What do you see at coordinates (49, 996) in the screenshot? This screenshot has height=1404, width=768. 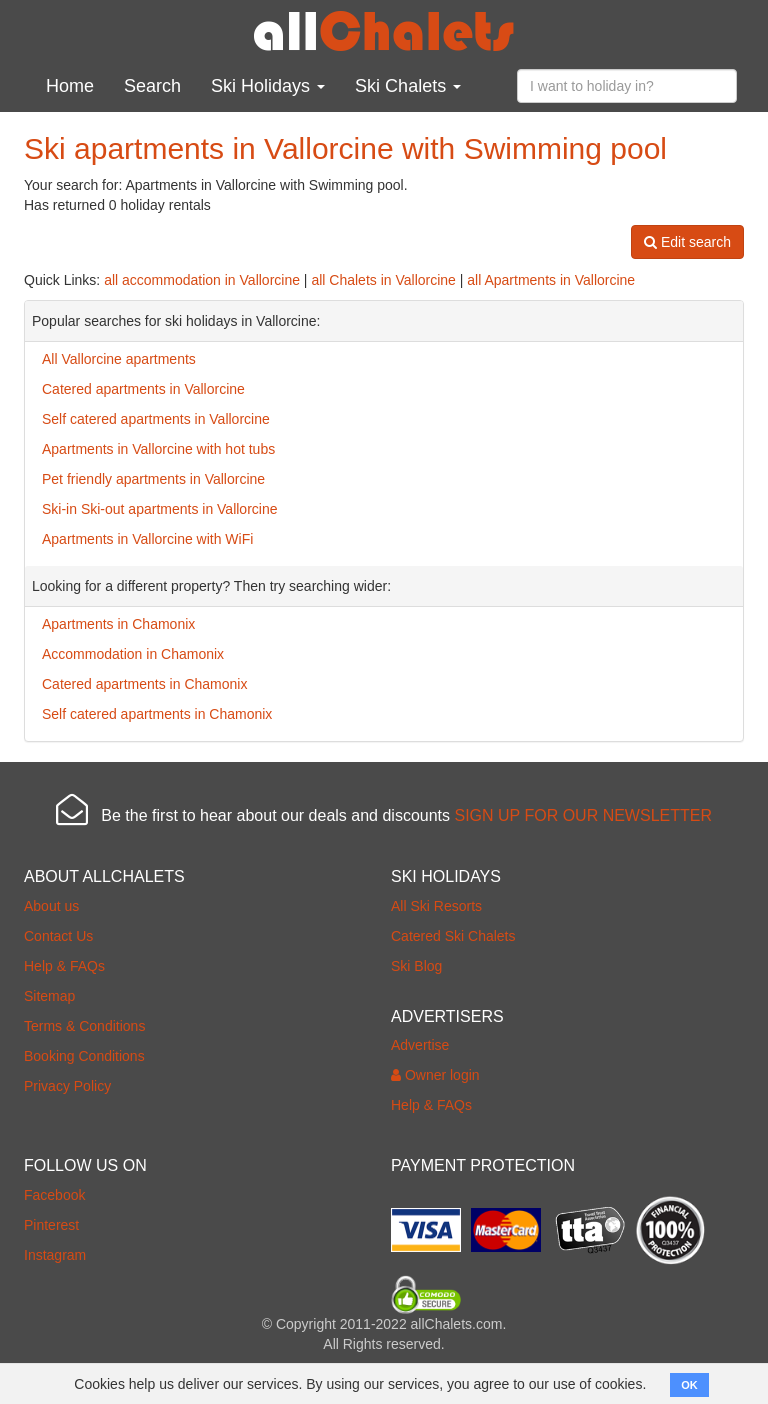 I see `Sitemap` at bounding box center [49, 996].